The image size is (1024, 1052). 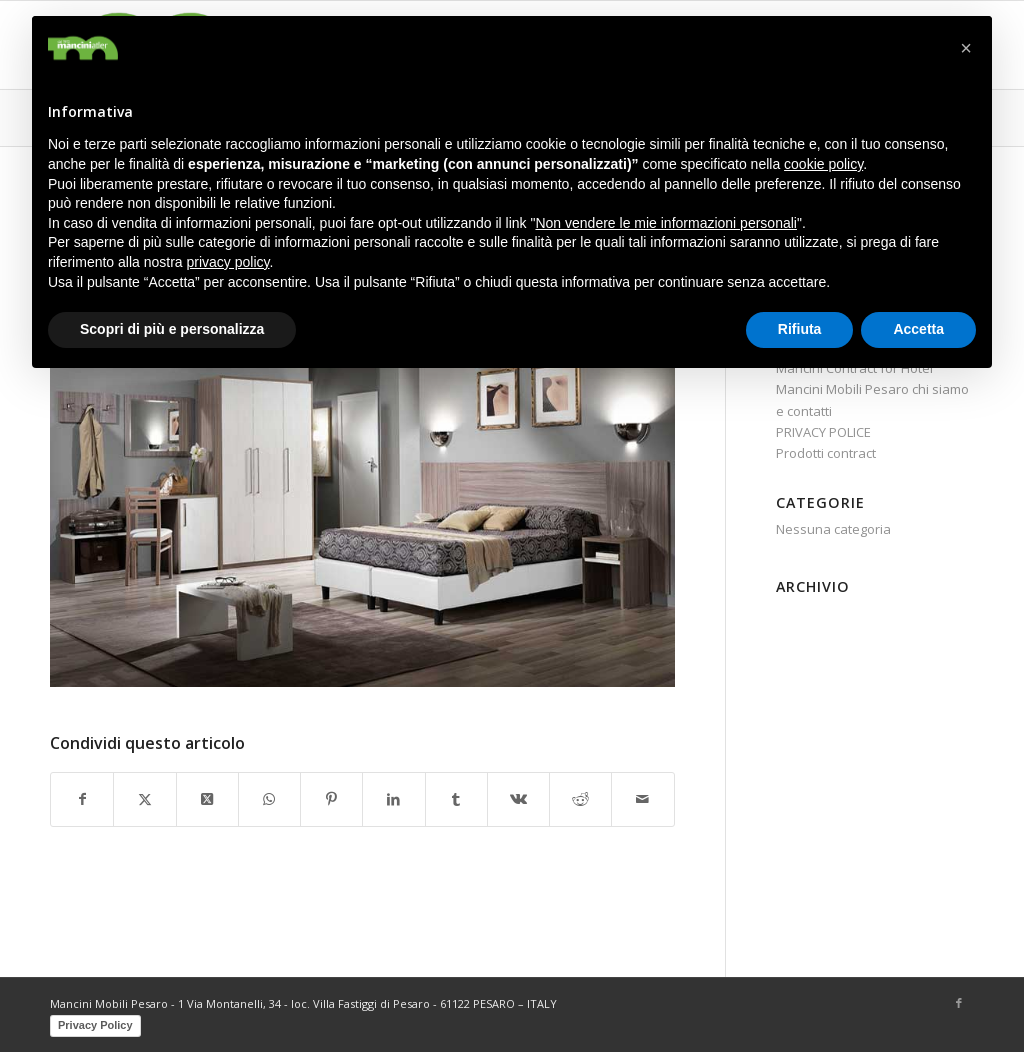 What do you see at coordinates (966, 48) in the screenshot?
I see `[button]` at bounding box center [966, 48].